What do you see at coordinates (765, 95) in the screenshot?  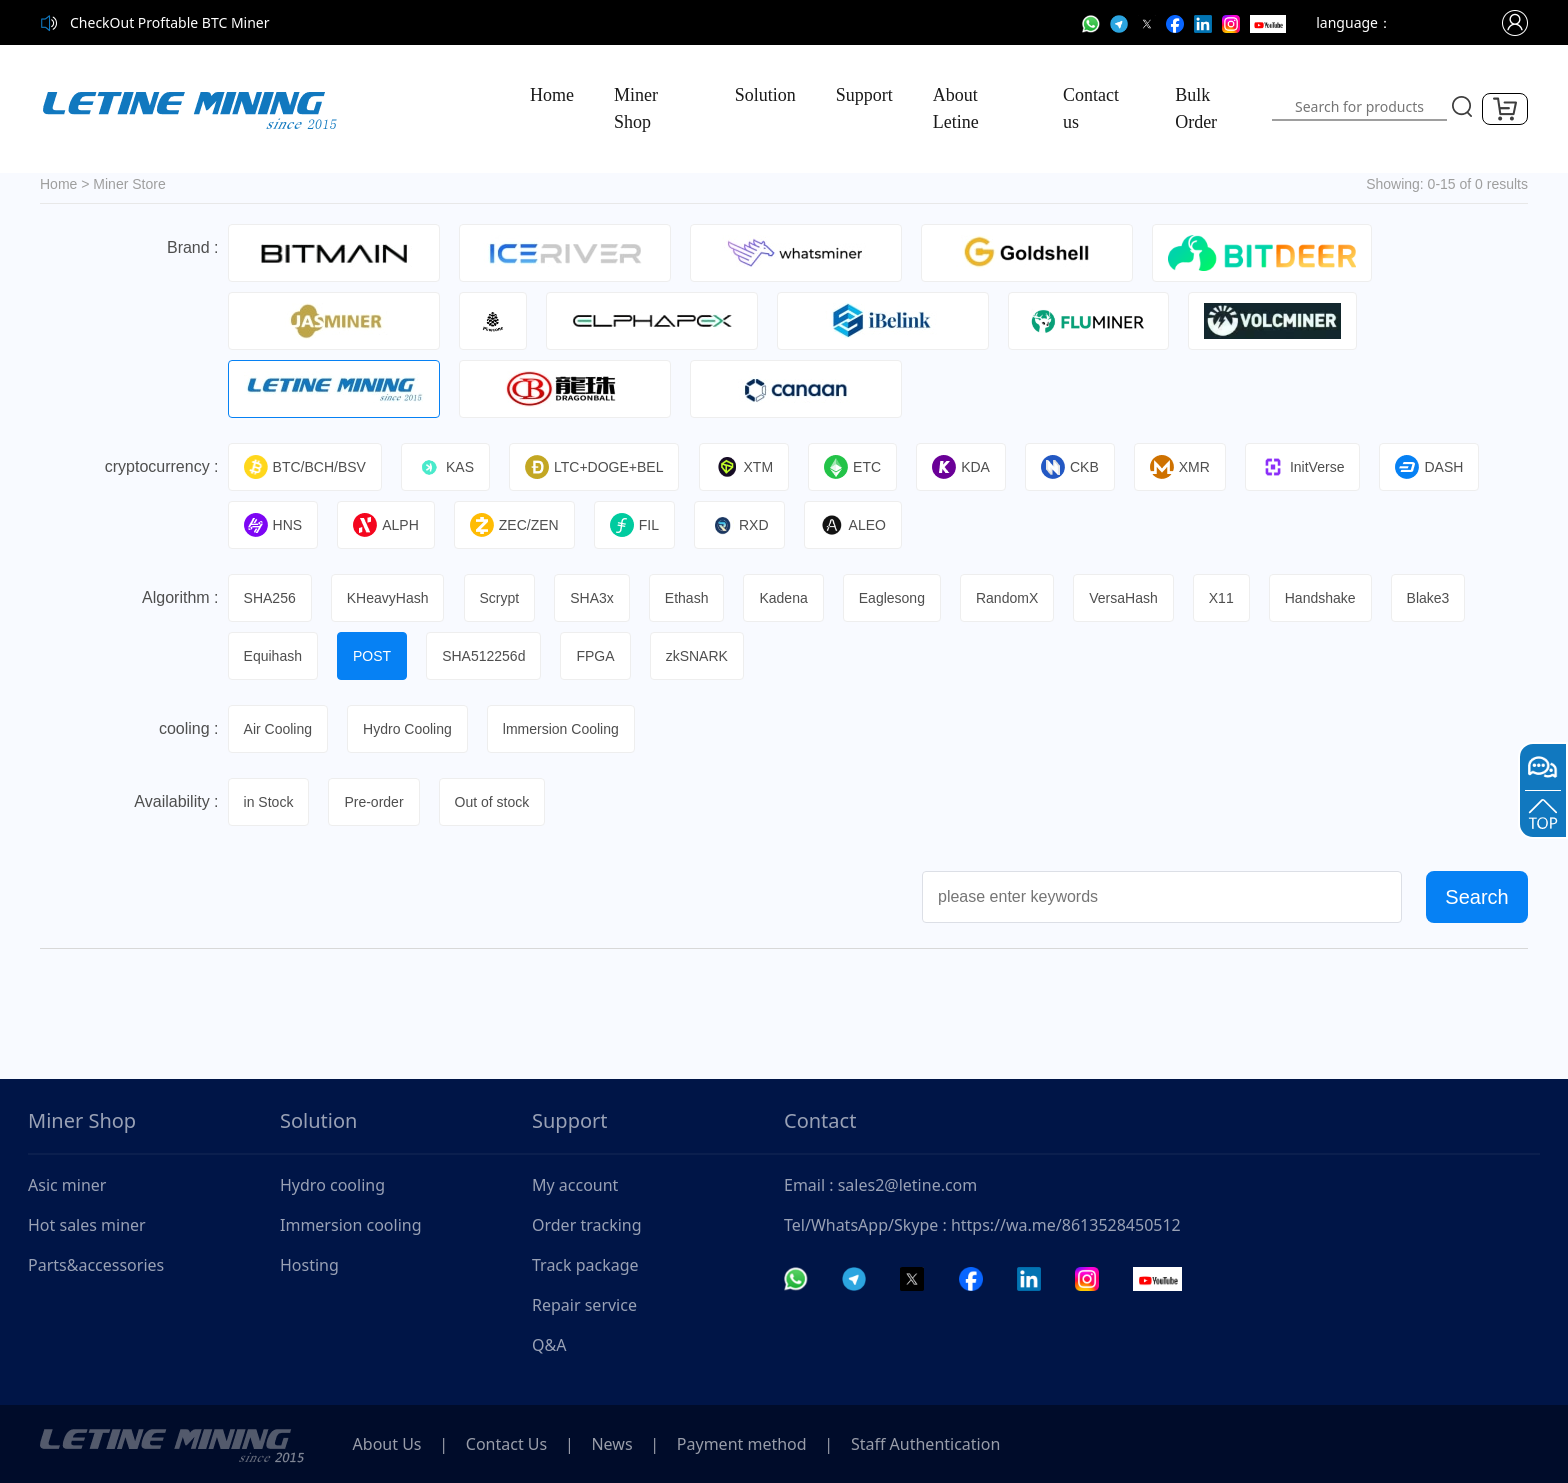 I see `Solution` at bounding box center [765, 95].